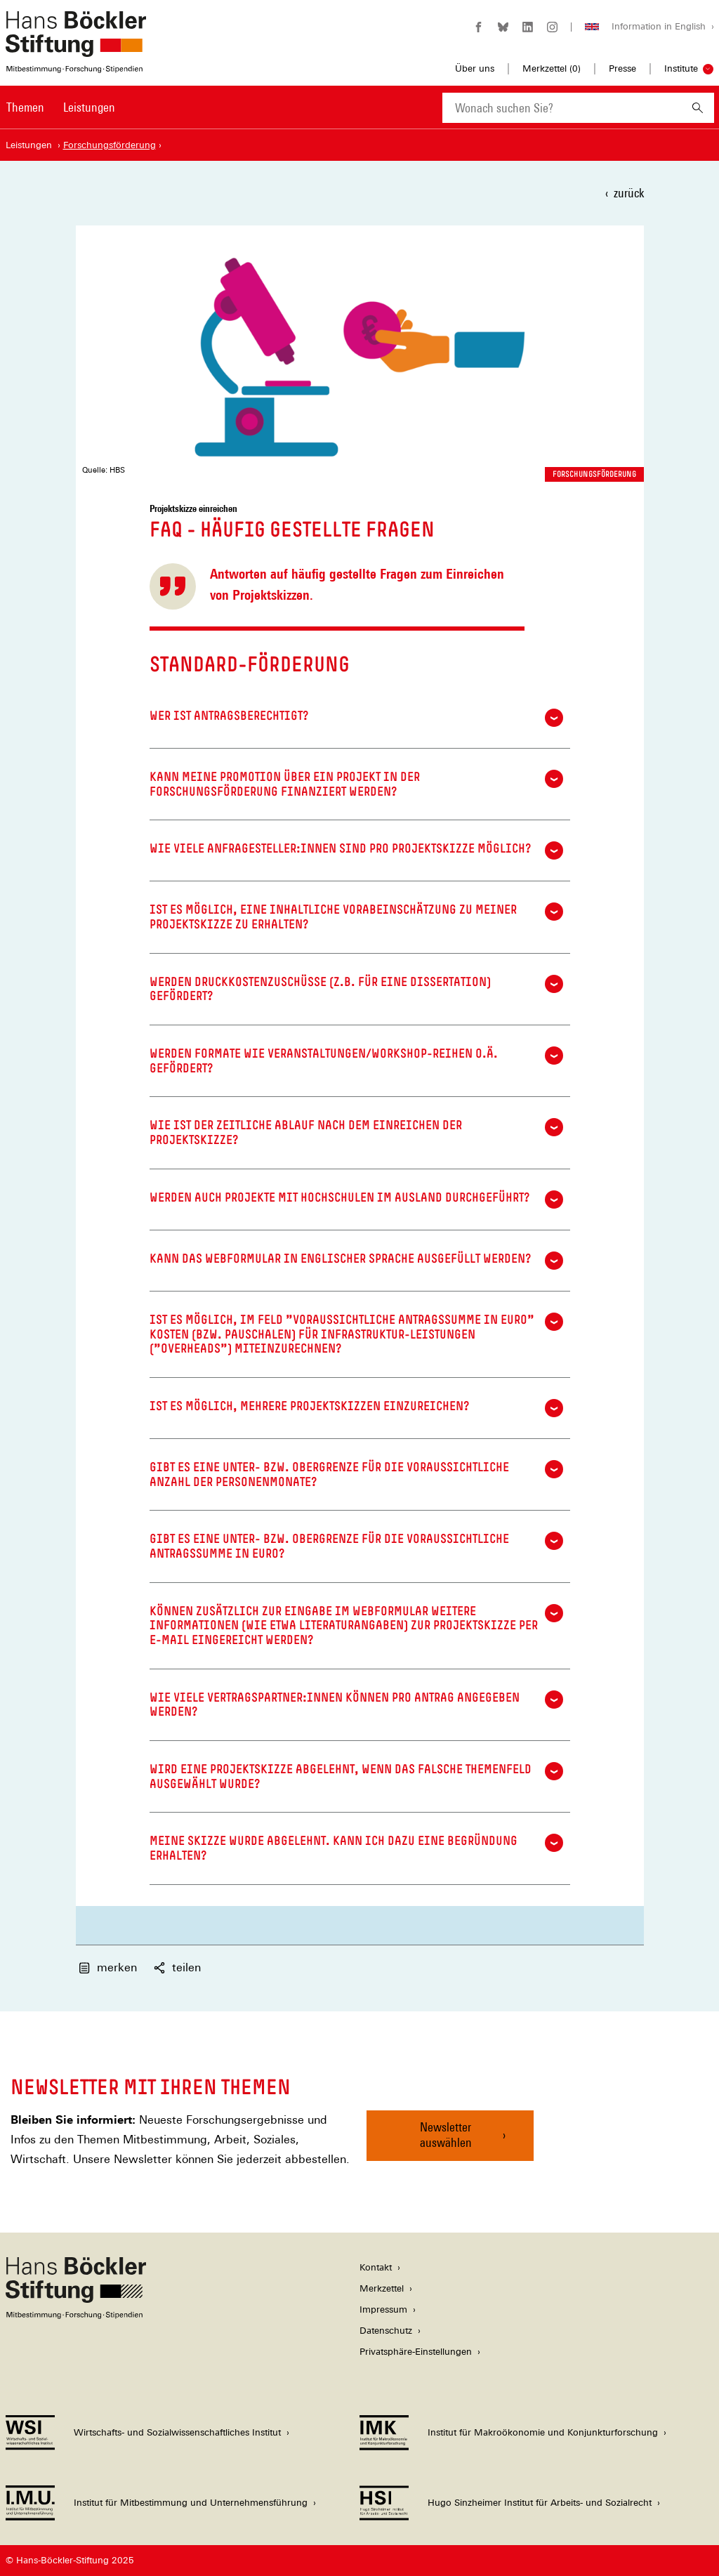 This screenshot has height=2576, width=719. What do you see at coordinates (697, 108) in the screenshot?
I see `[Suchen]` at bounding box center [697, 108].